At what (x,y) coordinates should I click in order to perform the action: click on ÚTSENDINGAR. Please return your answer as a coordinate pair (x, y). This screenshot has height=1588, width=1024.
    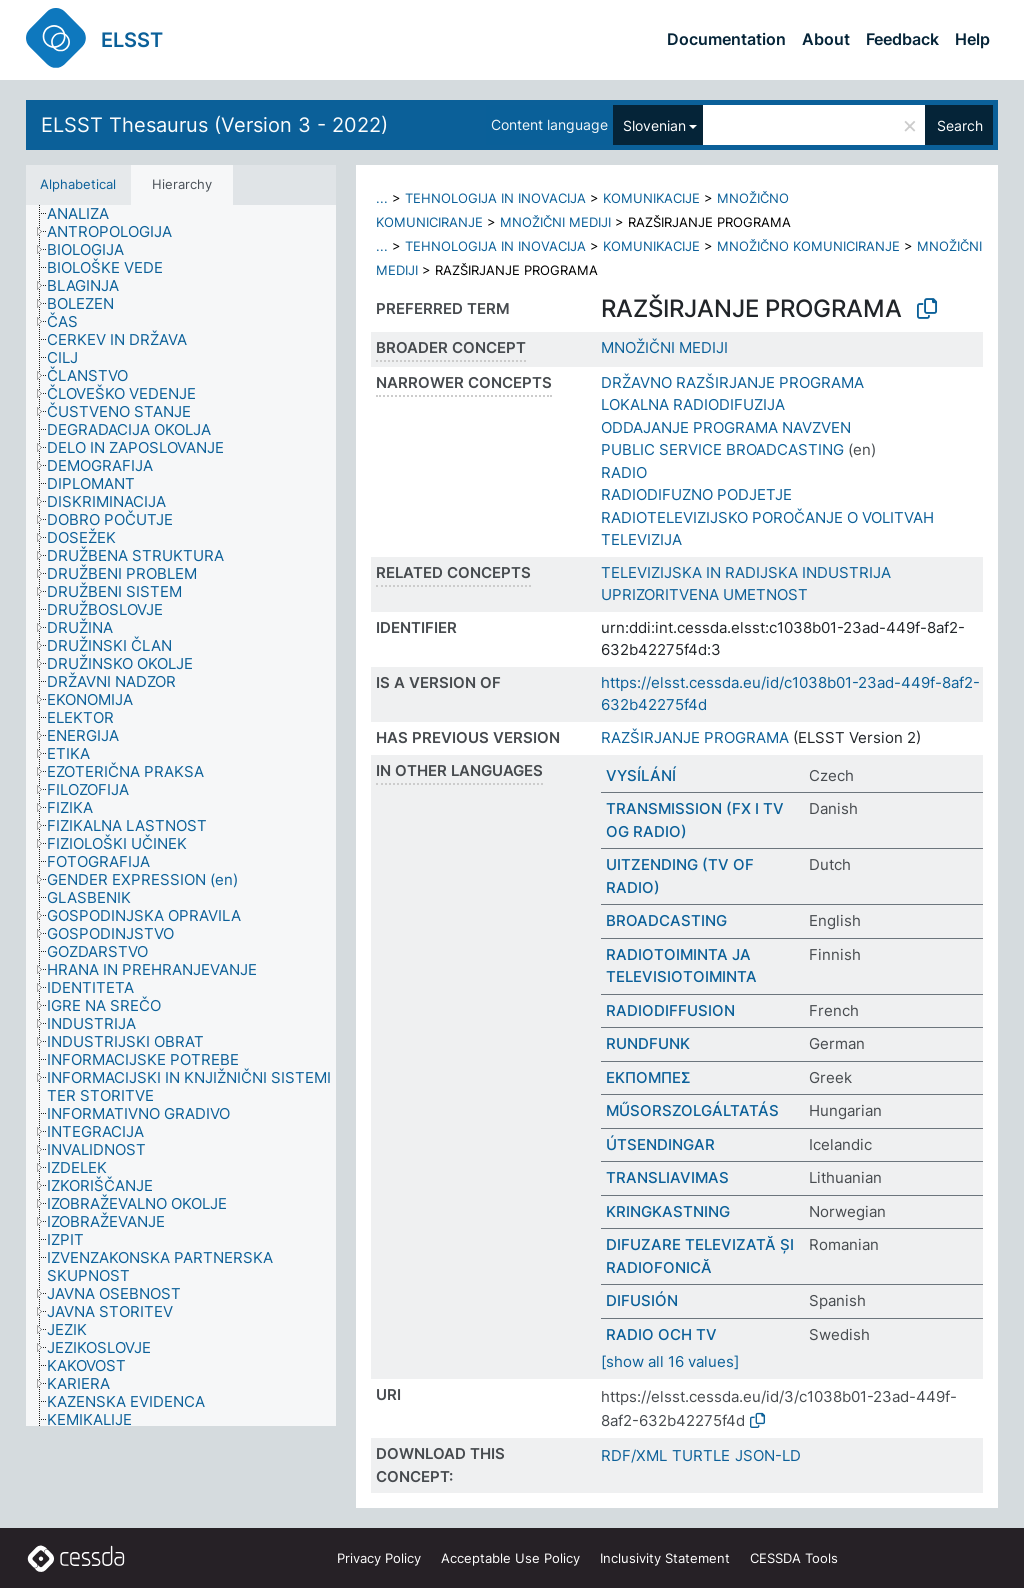
    Looking at the image, I should click on (660, 1144).